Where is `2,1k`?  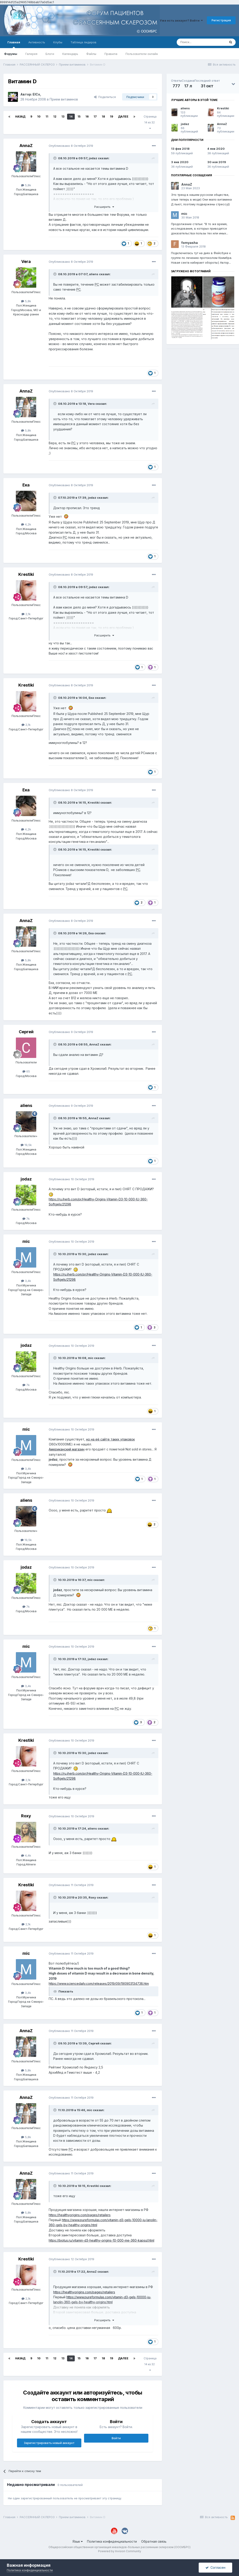
2,1k is located at coordinates (26, 614).